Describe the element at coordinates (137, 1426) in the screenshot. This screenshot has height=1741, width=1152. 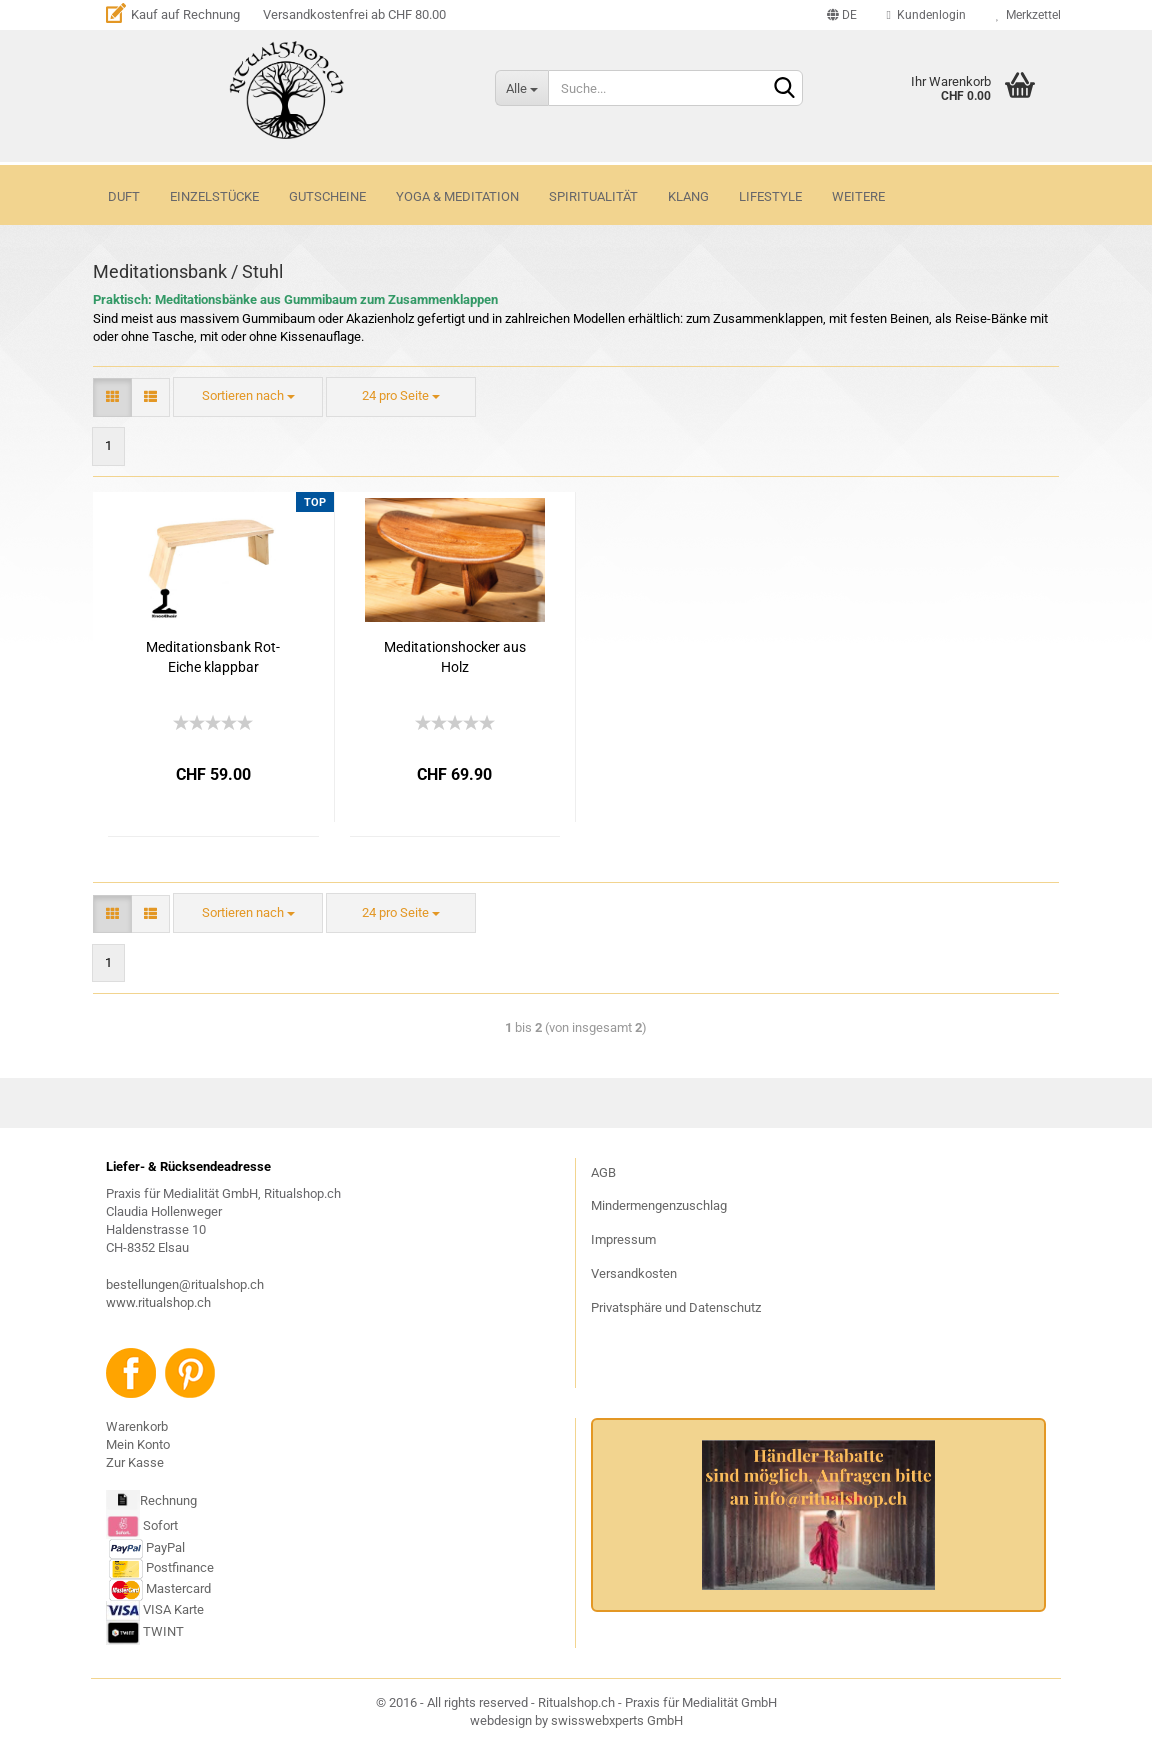
I see `Warenkorb` at that location.